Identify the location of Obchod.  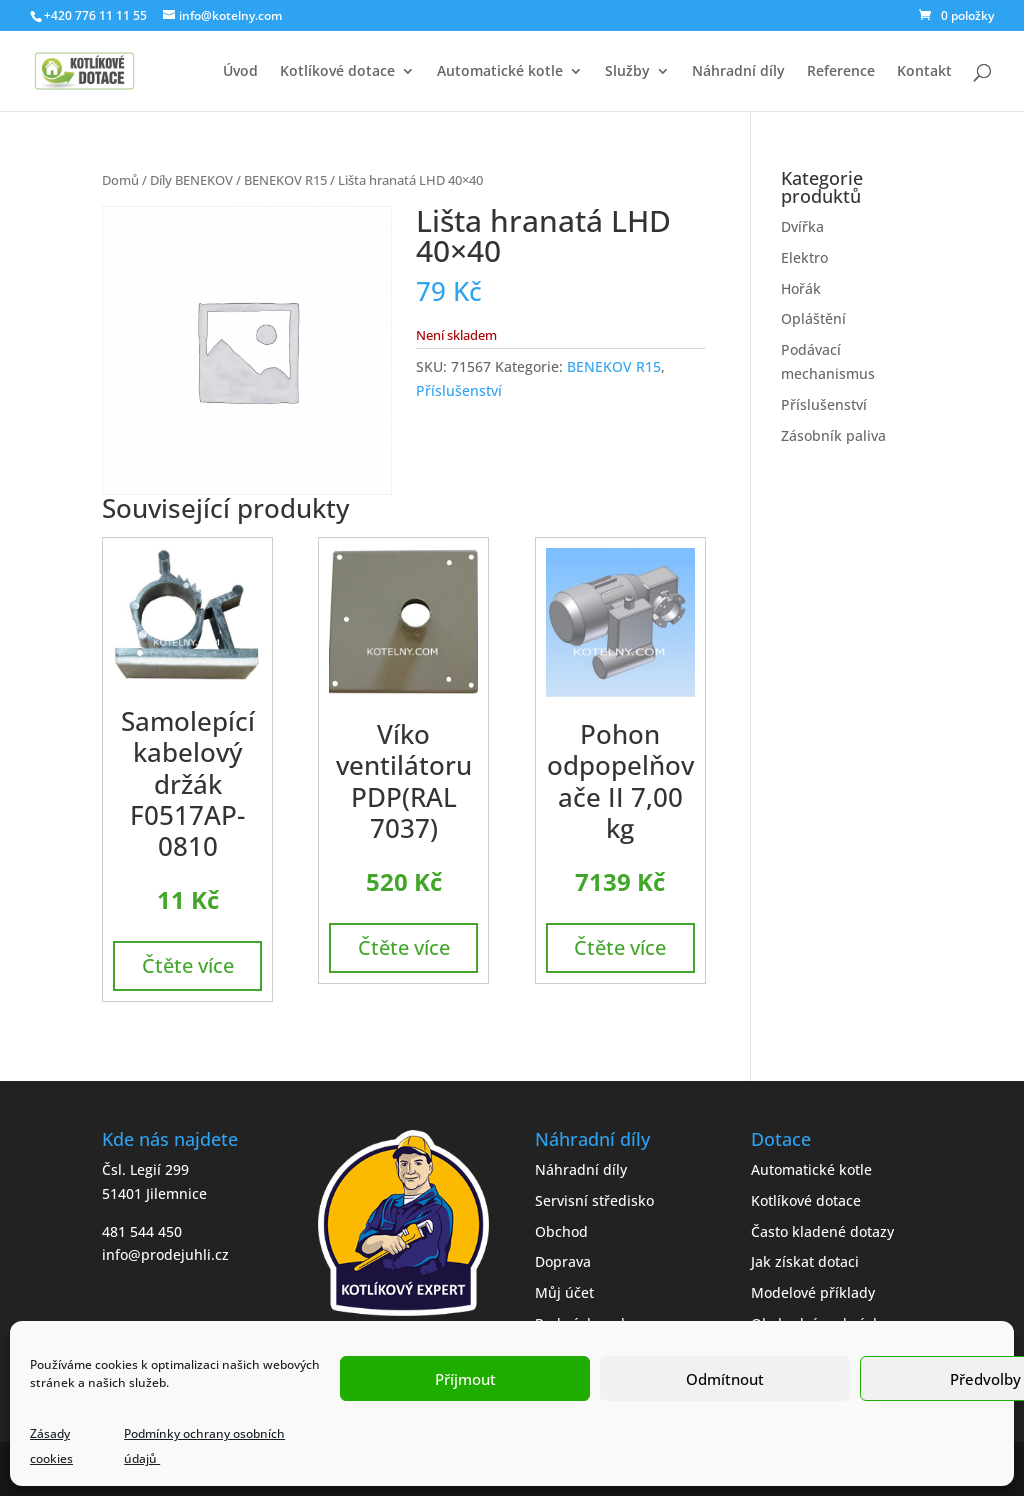
(561, 1231).